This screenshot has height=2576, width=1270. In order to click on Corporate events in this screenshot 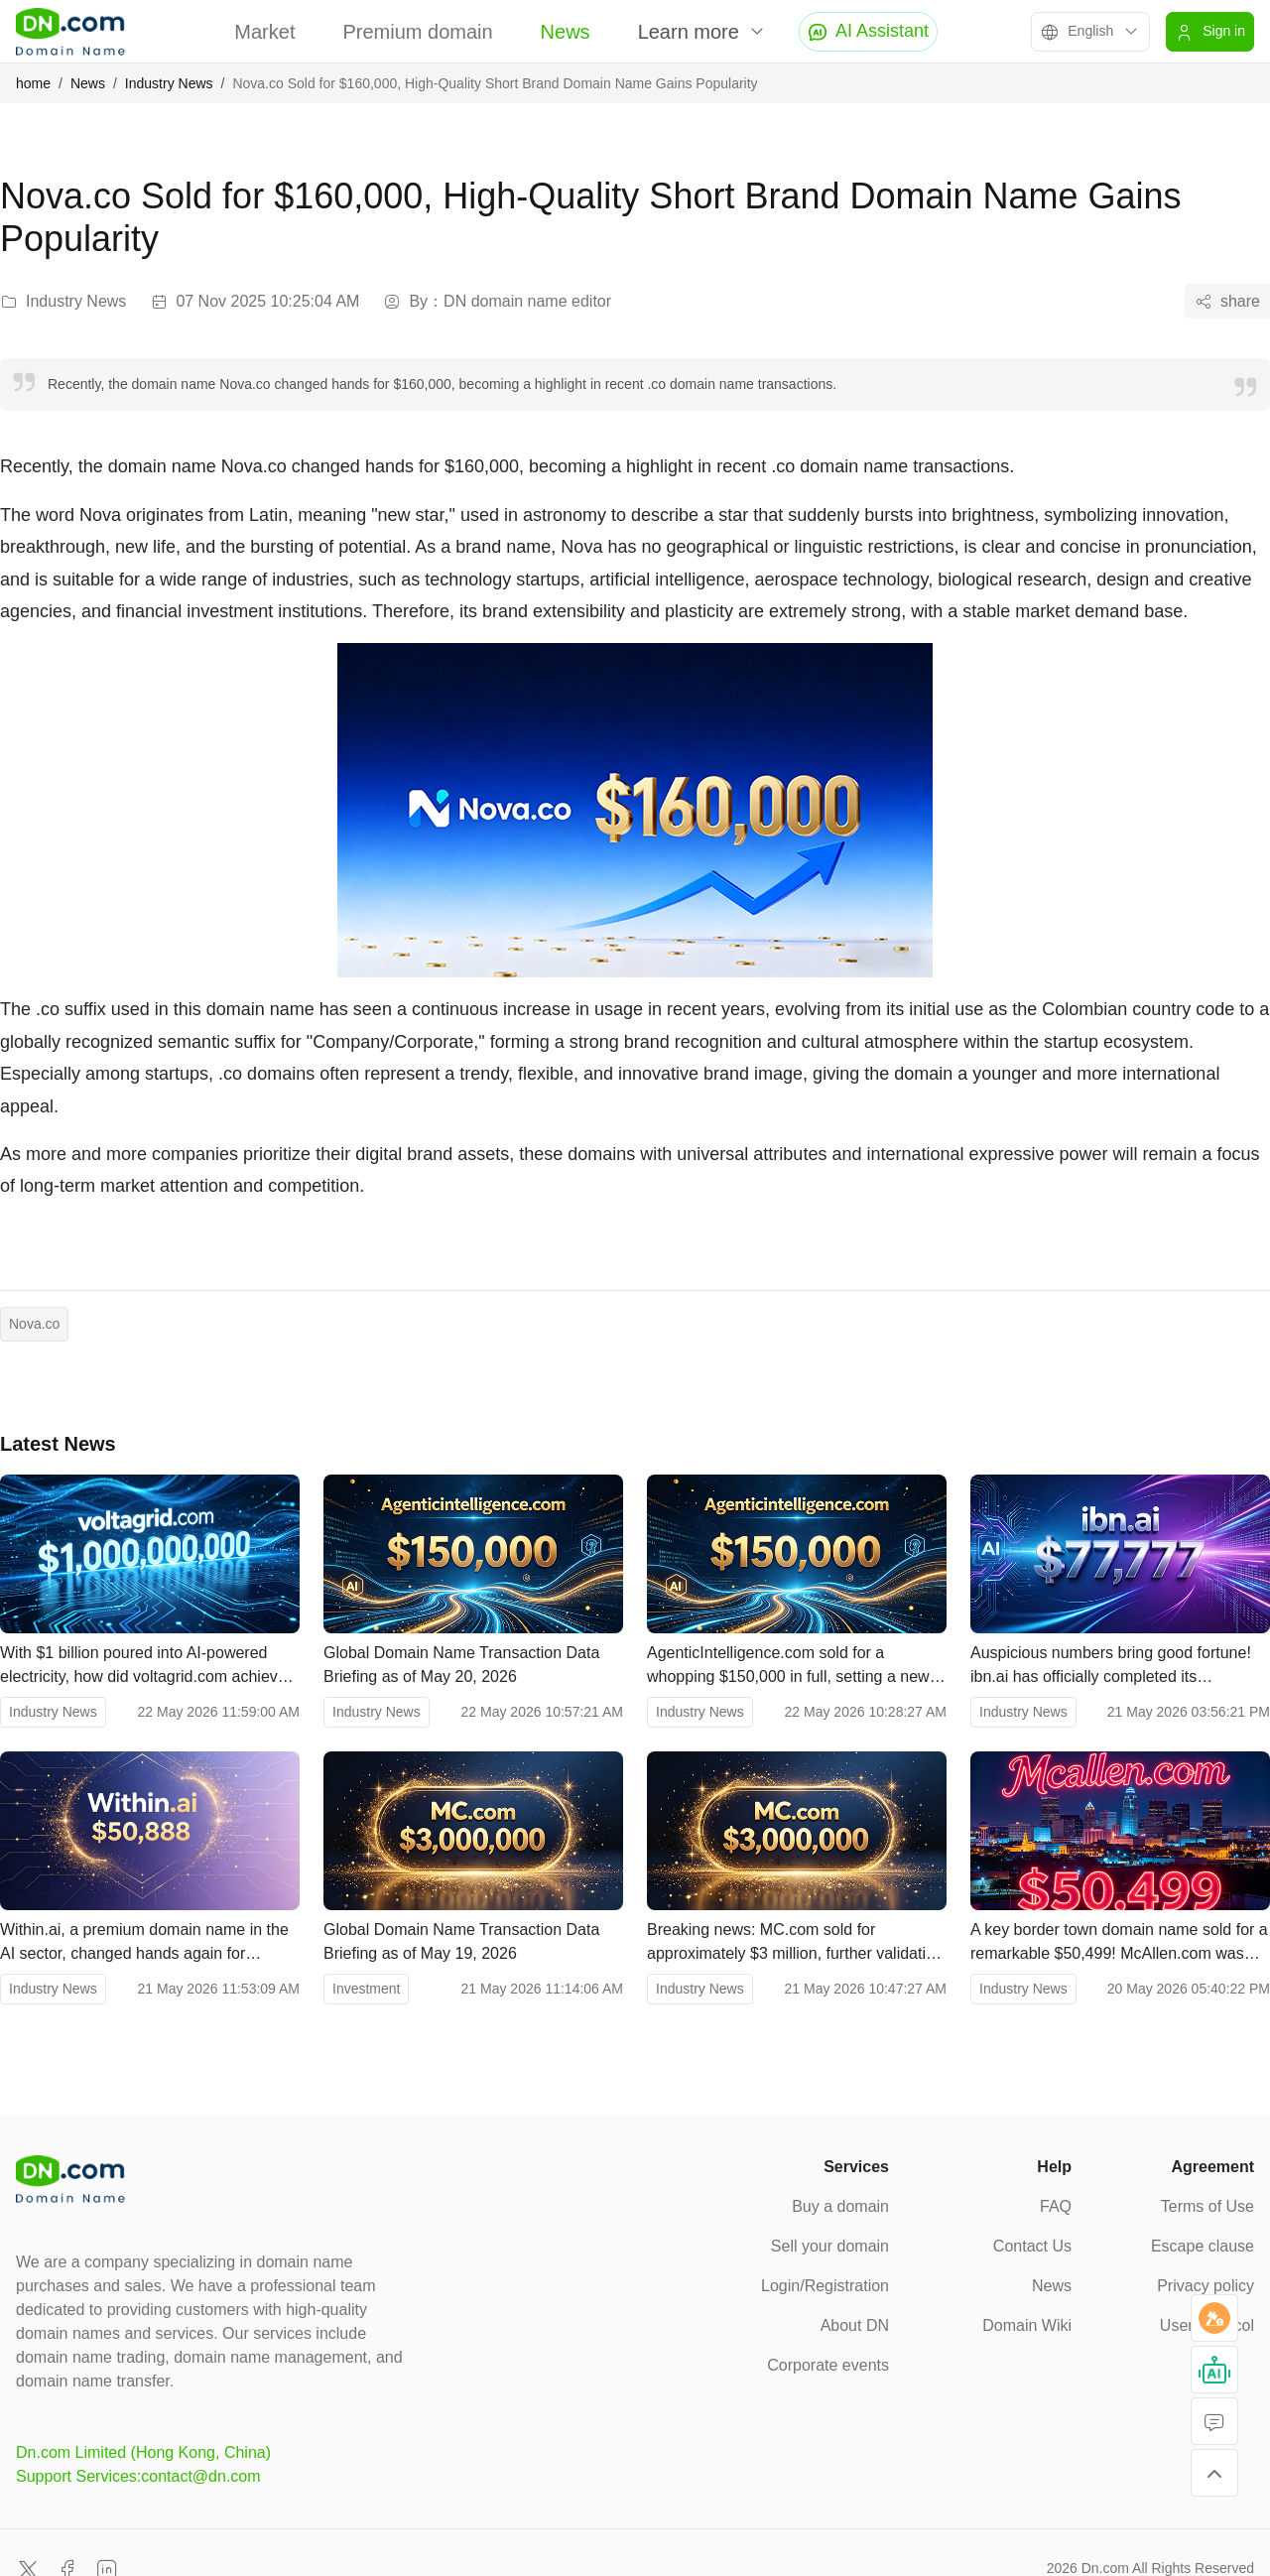, I will do `click(828, 2365)`.